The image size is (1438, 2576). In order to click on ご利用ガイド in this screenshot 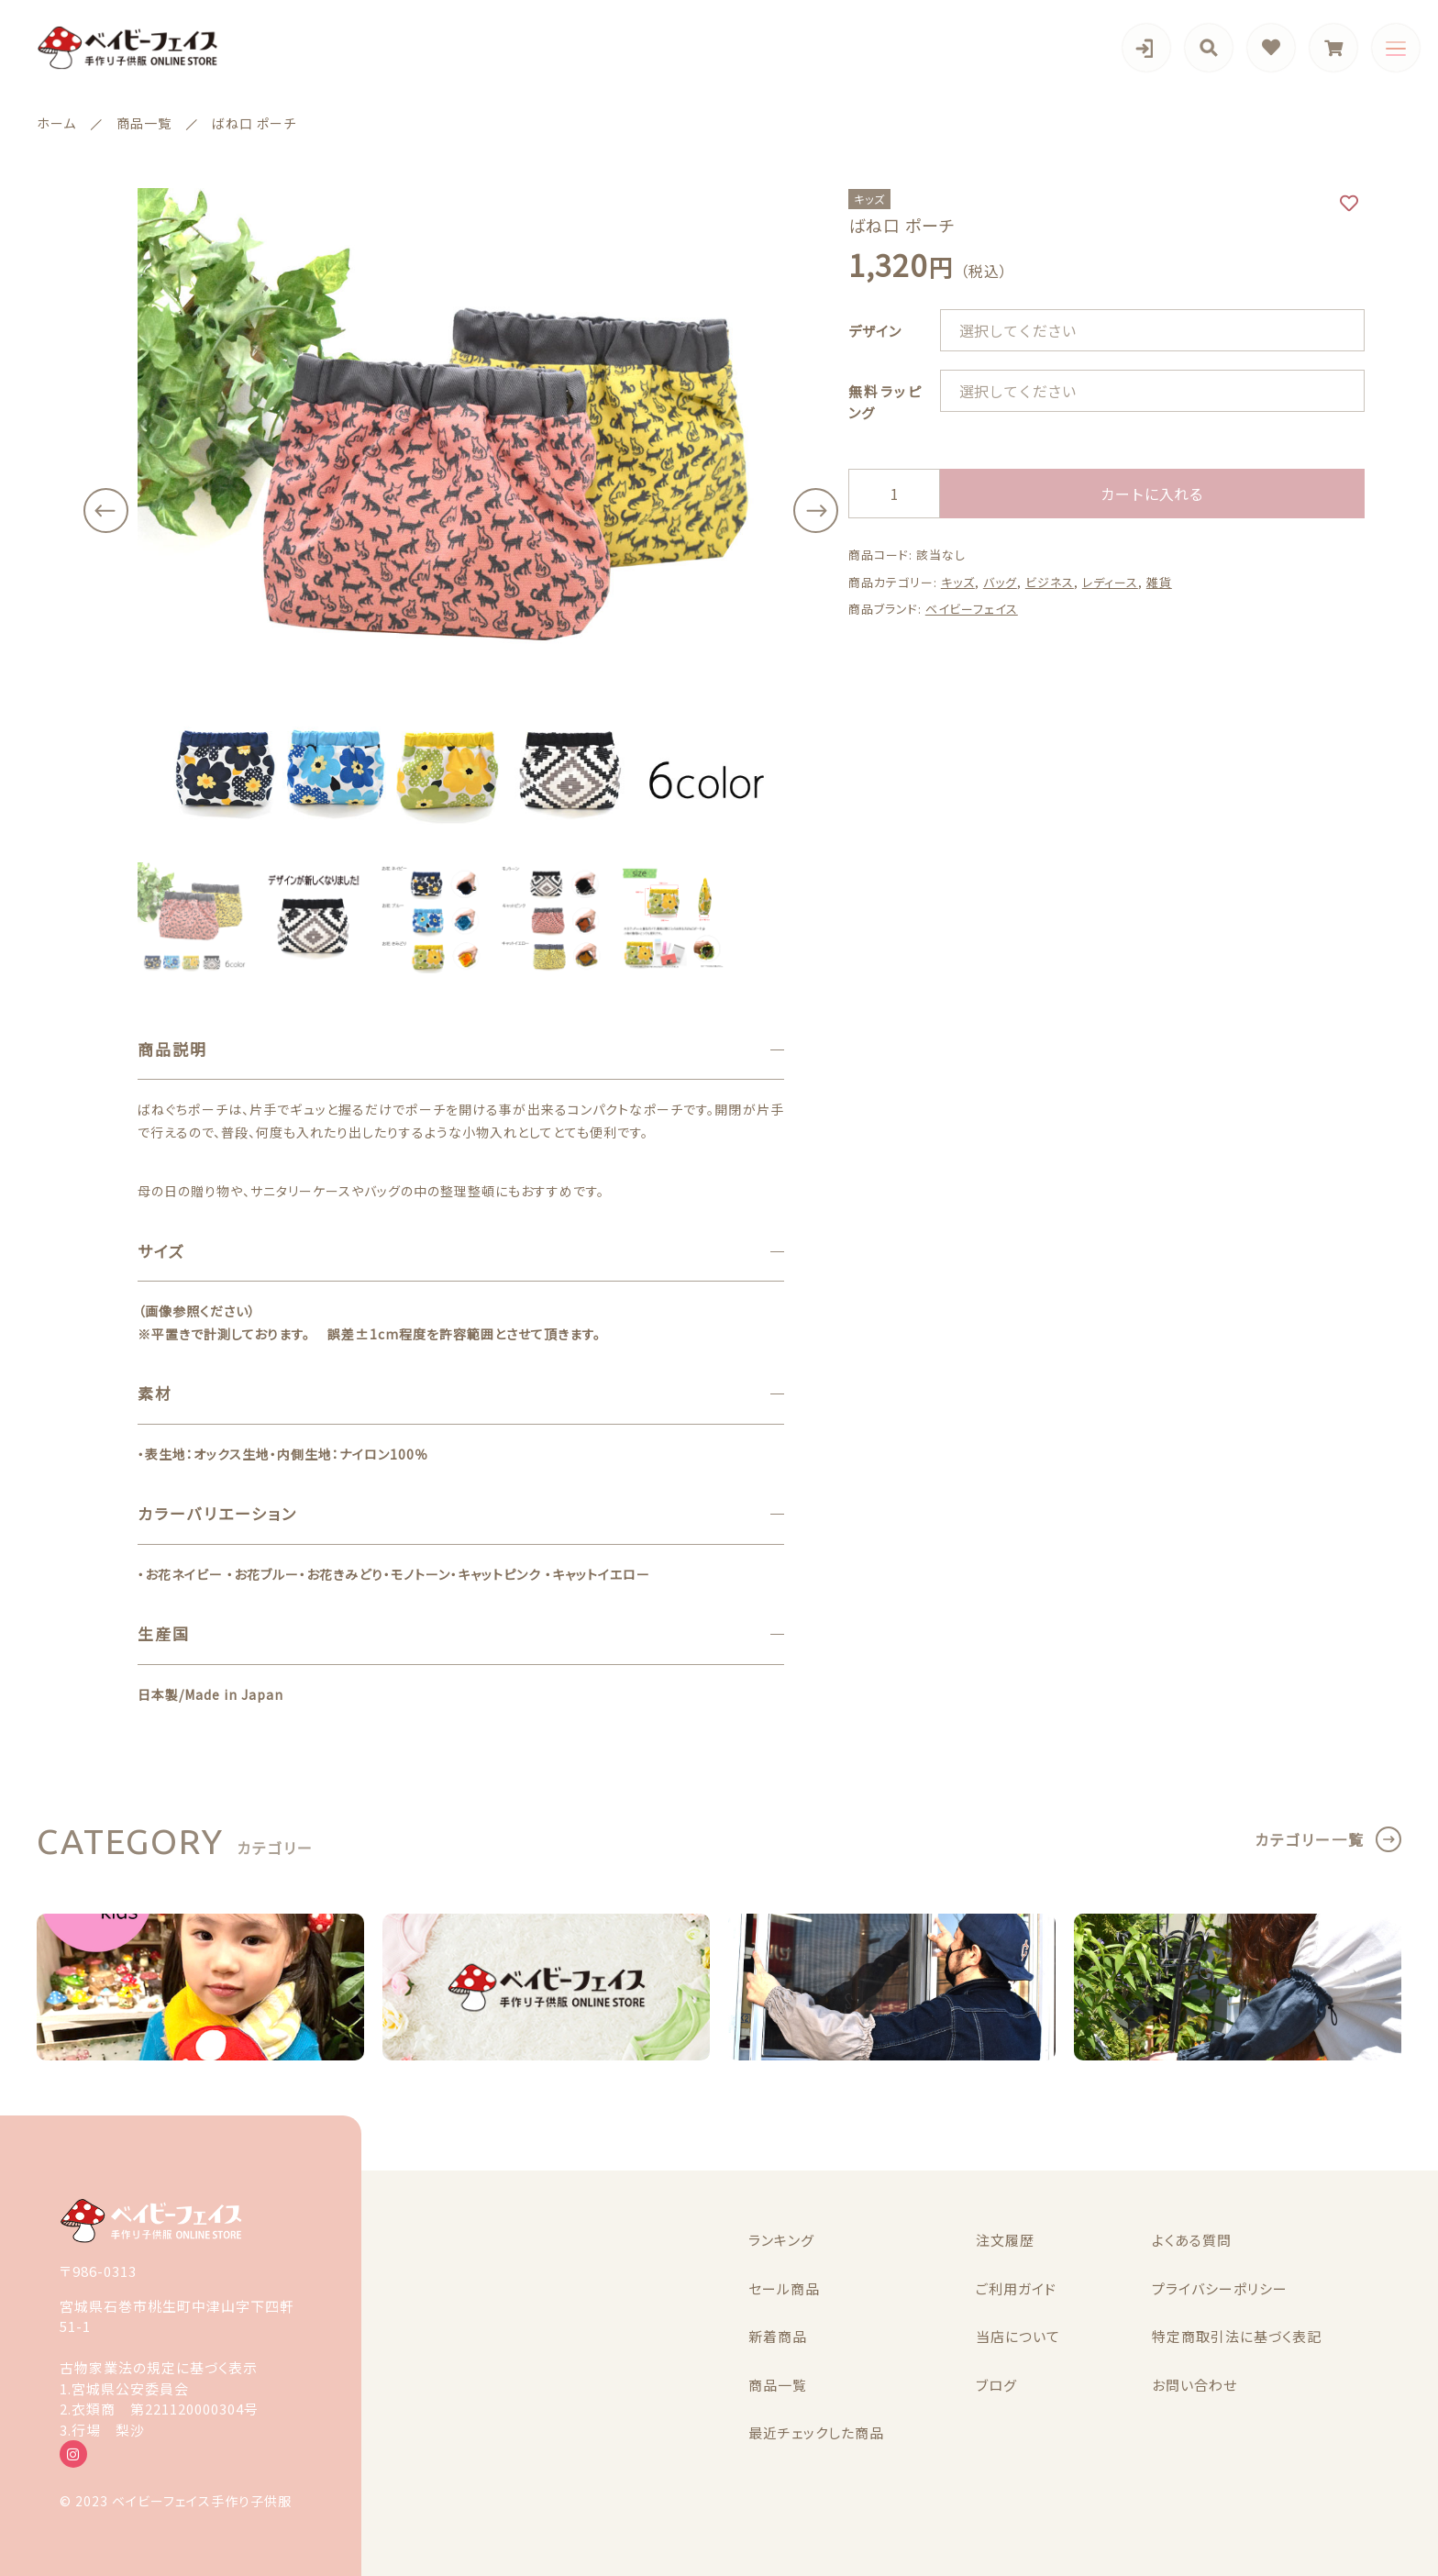, I will do `click(1016, 2288)`.